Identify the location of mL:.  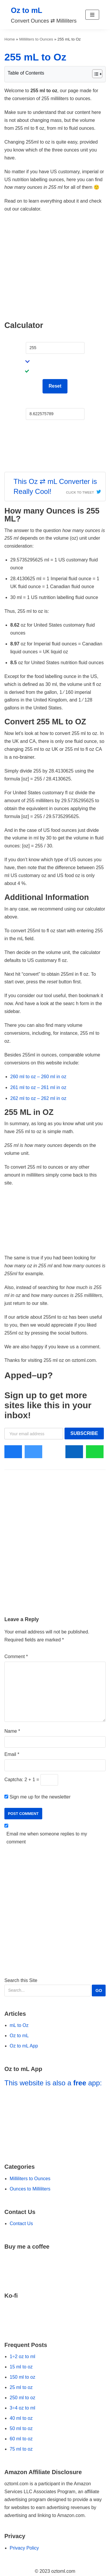
(30, 336).